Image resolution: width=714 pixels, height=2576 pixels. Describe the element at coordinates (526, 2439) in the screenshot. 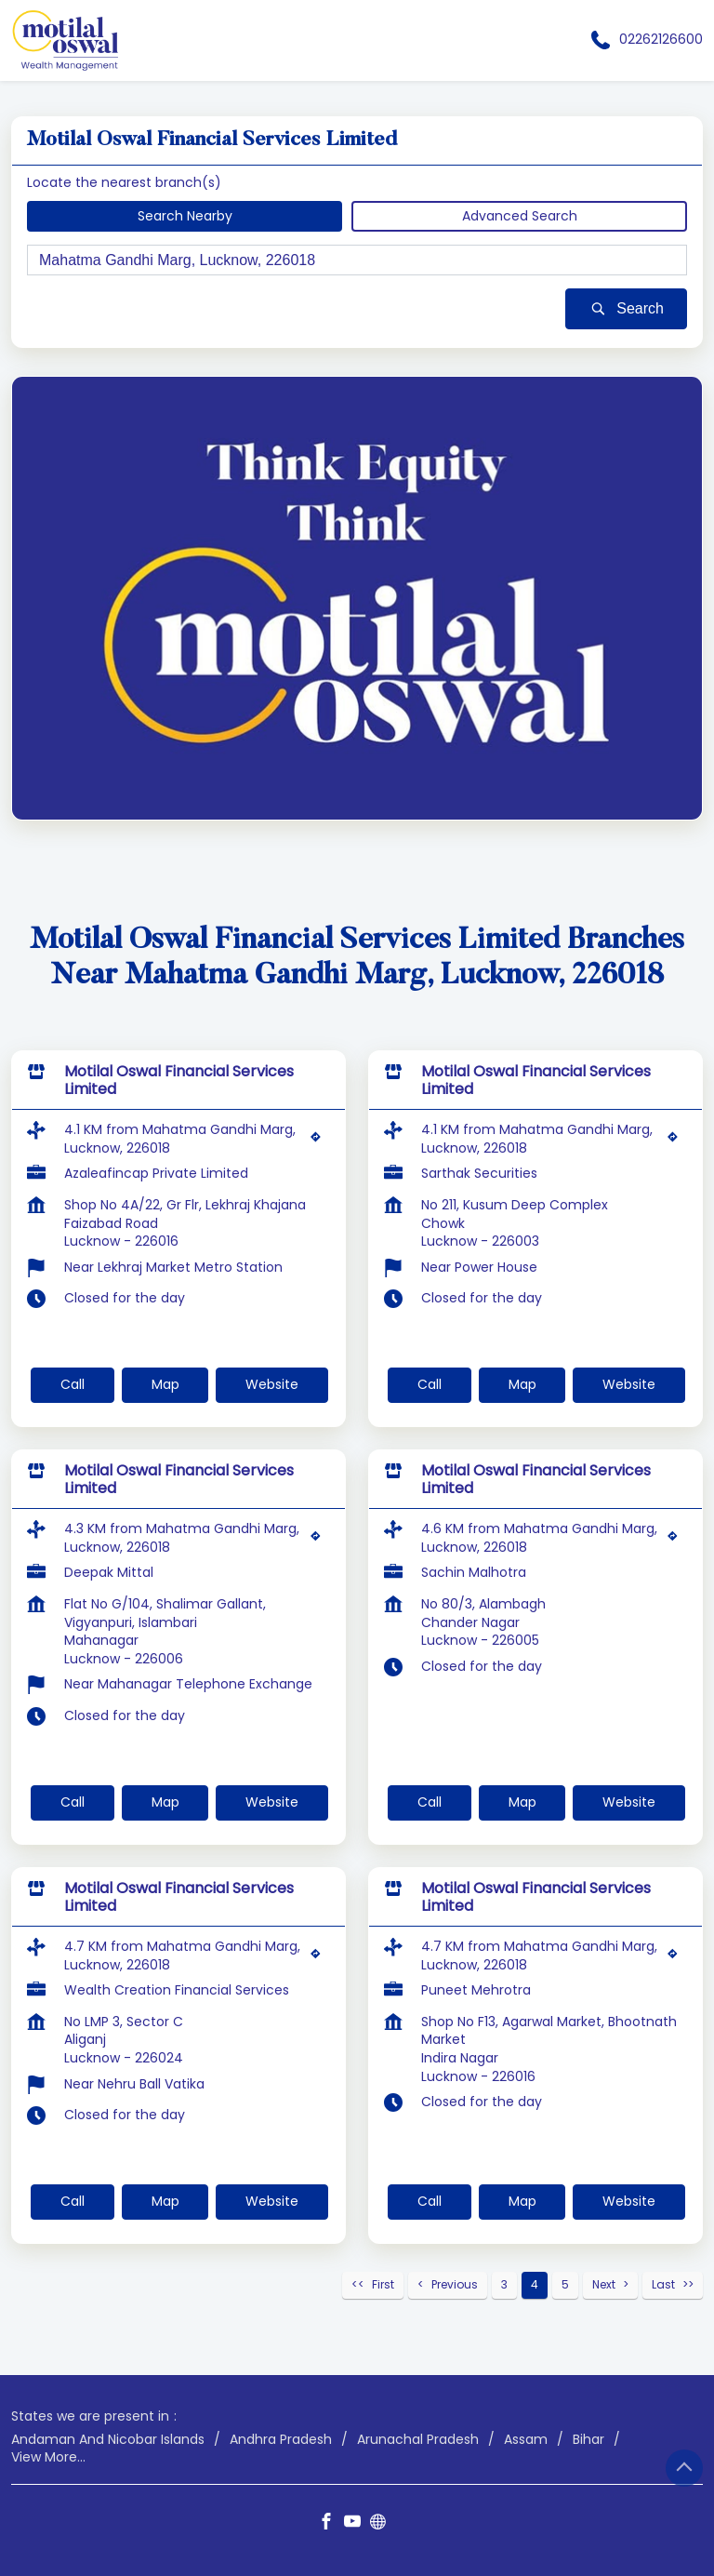

I see `Assam` at that location.